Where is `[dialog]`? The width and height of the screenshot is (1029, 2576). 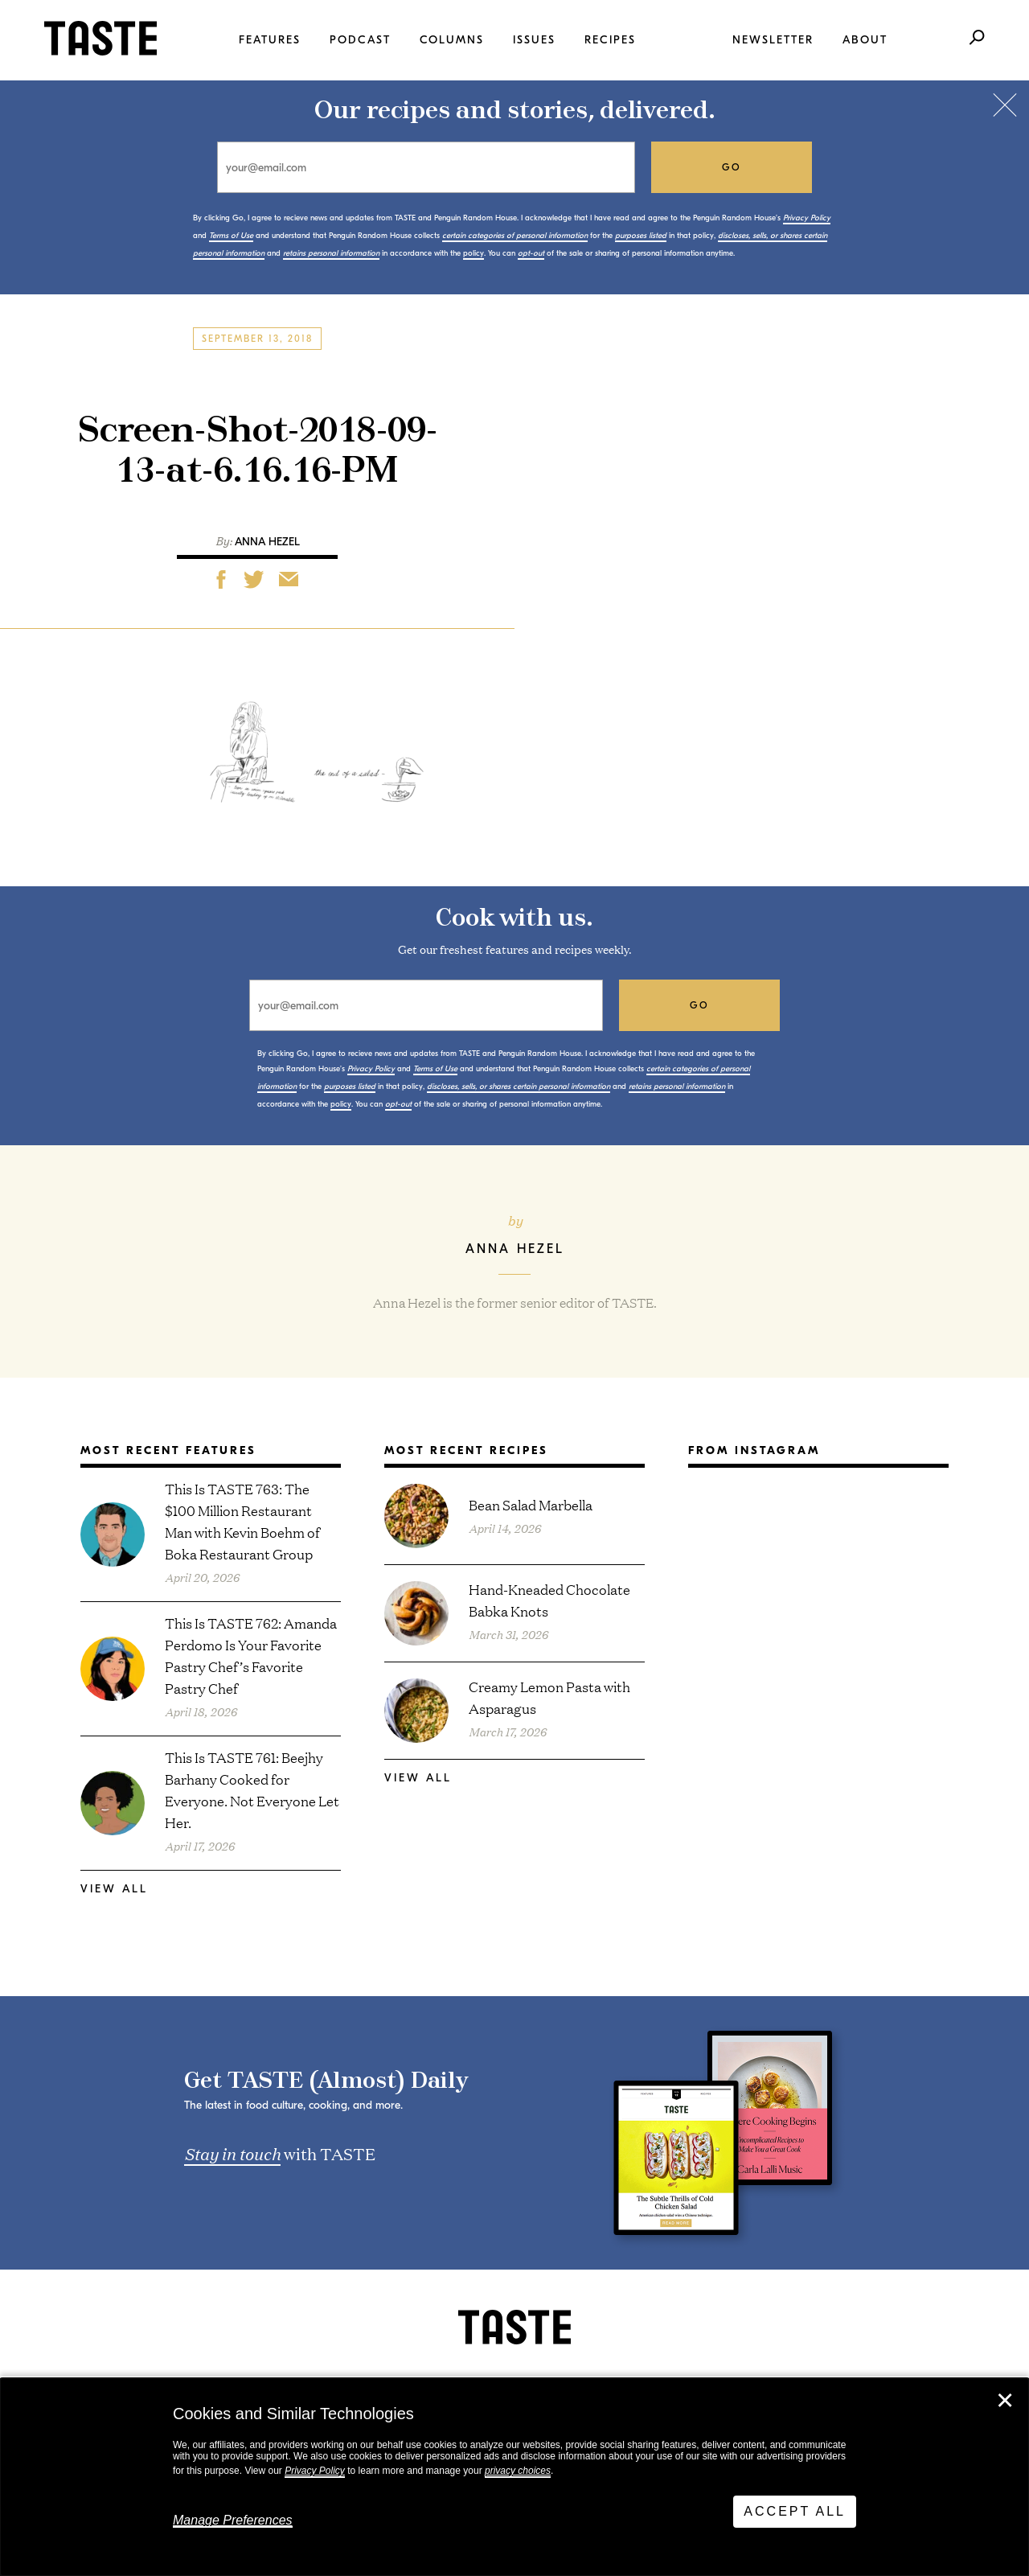 [dialog] is located at coordinates (514, 2477).